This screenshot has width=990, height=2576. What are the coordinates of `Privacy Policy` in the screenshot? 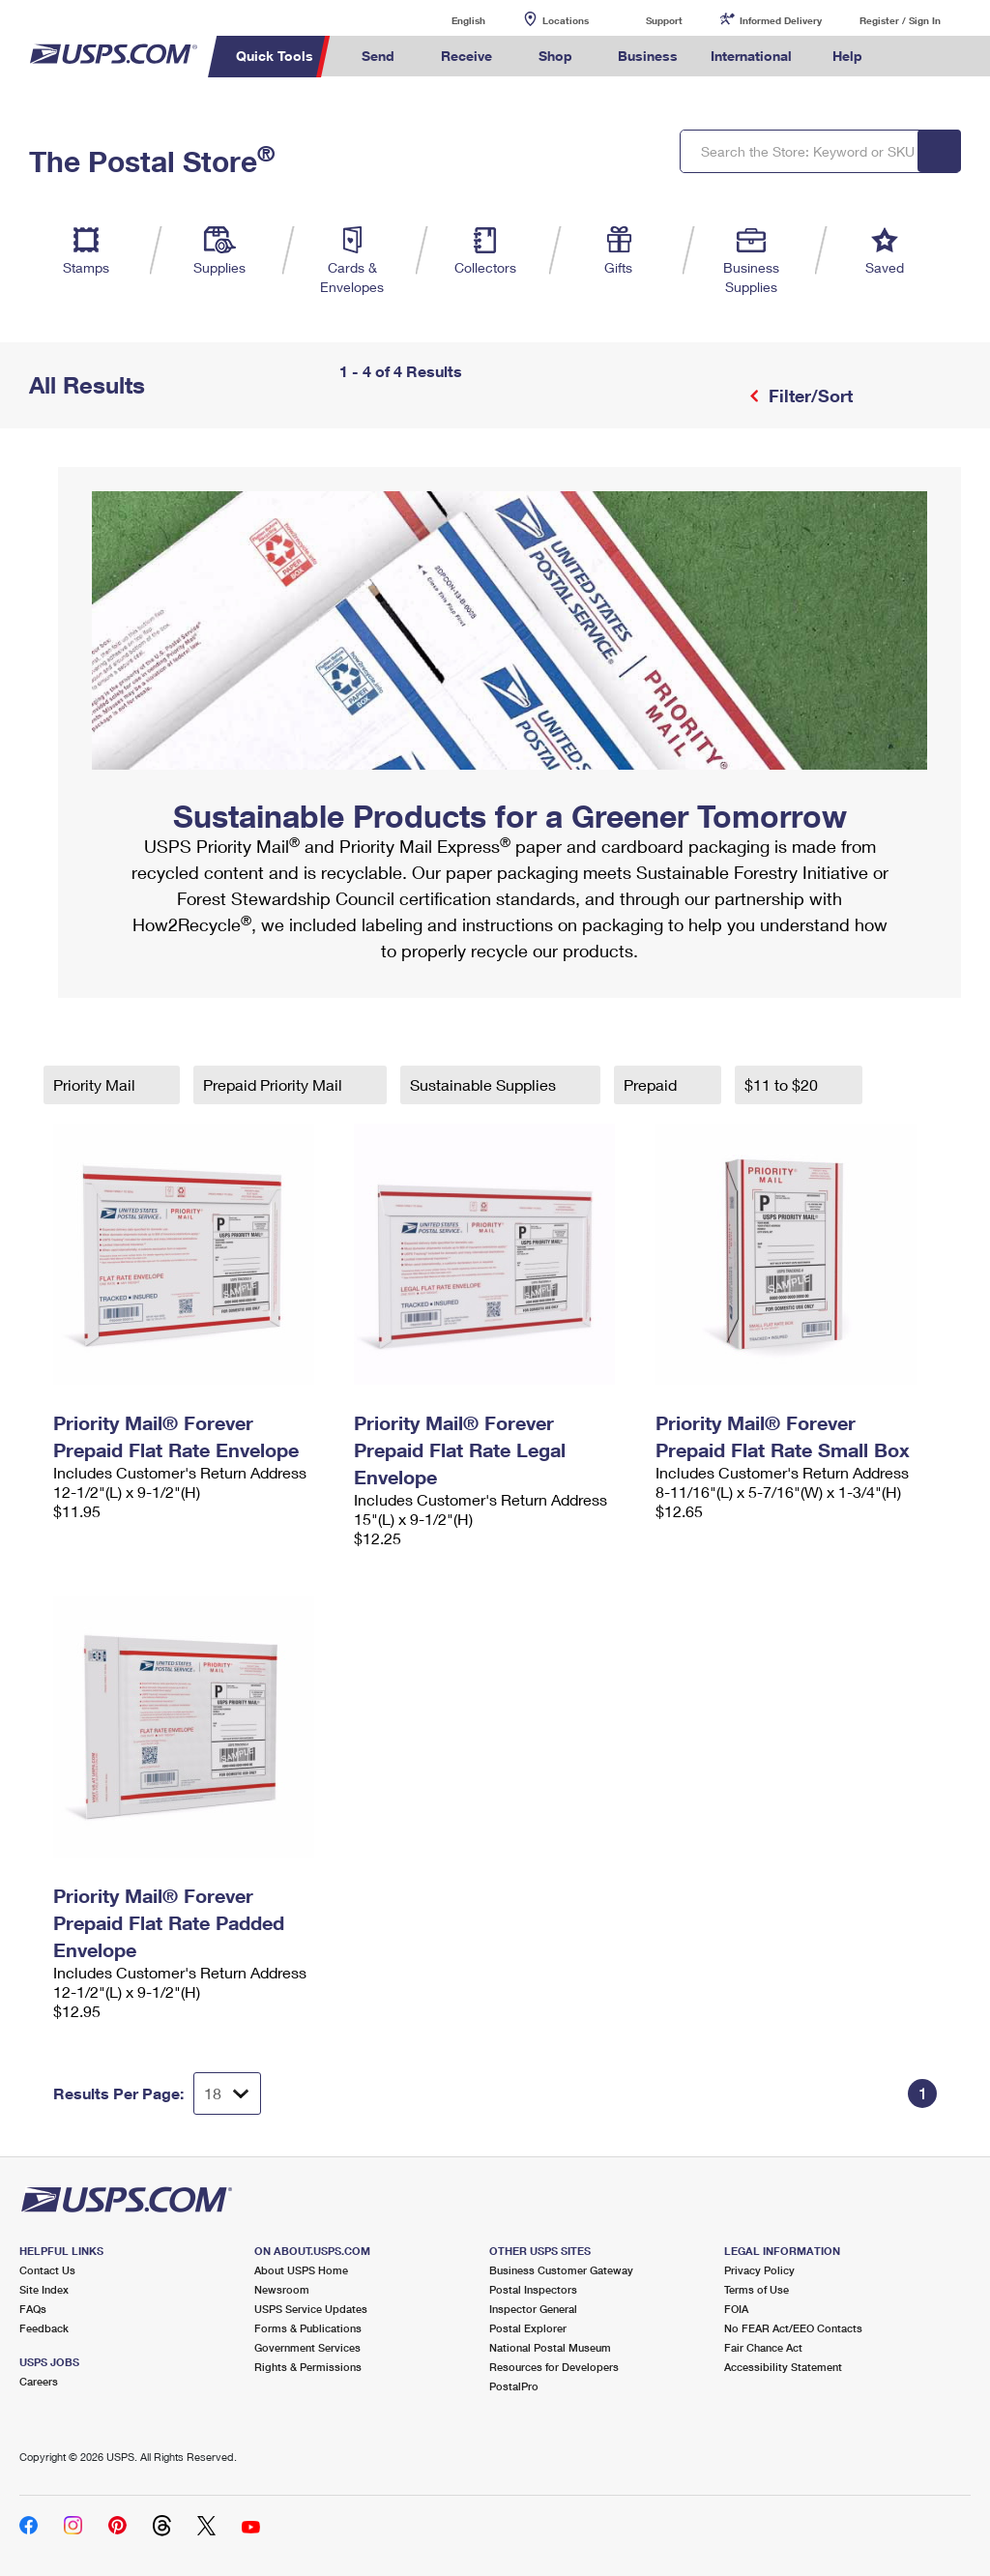 It's located at (759, 2270).